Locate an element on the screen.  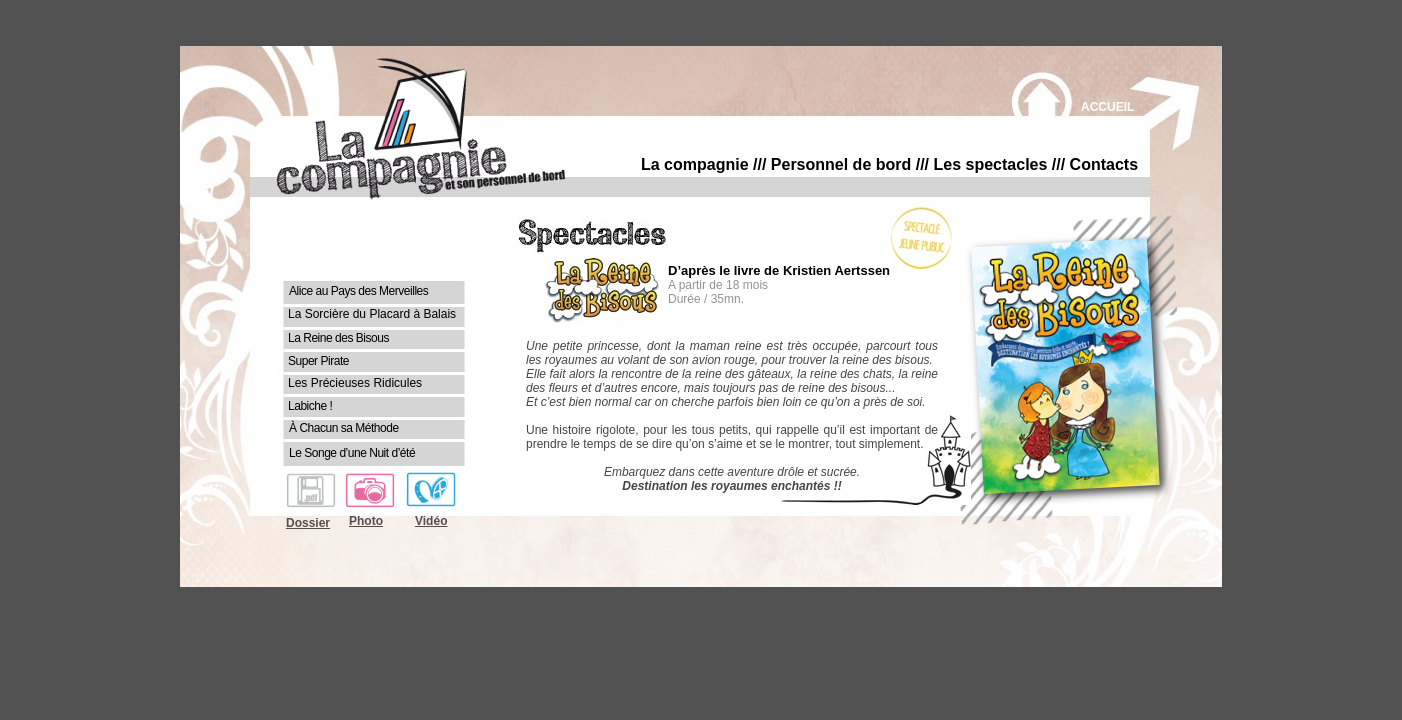
Vidéo is located at coordinates (431, 521).